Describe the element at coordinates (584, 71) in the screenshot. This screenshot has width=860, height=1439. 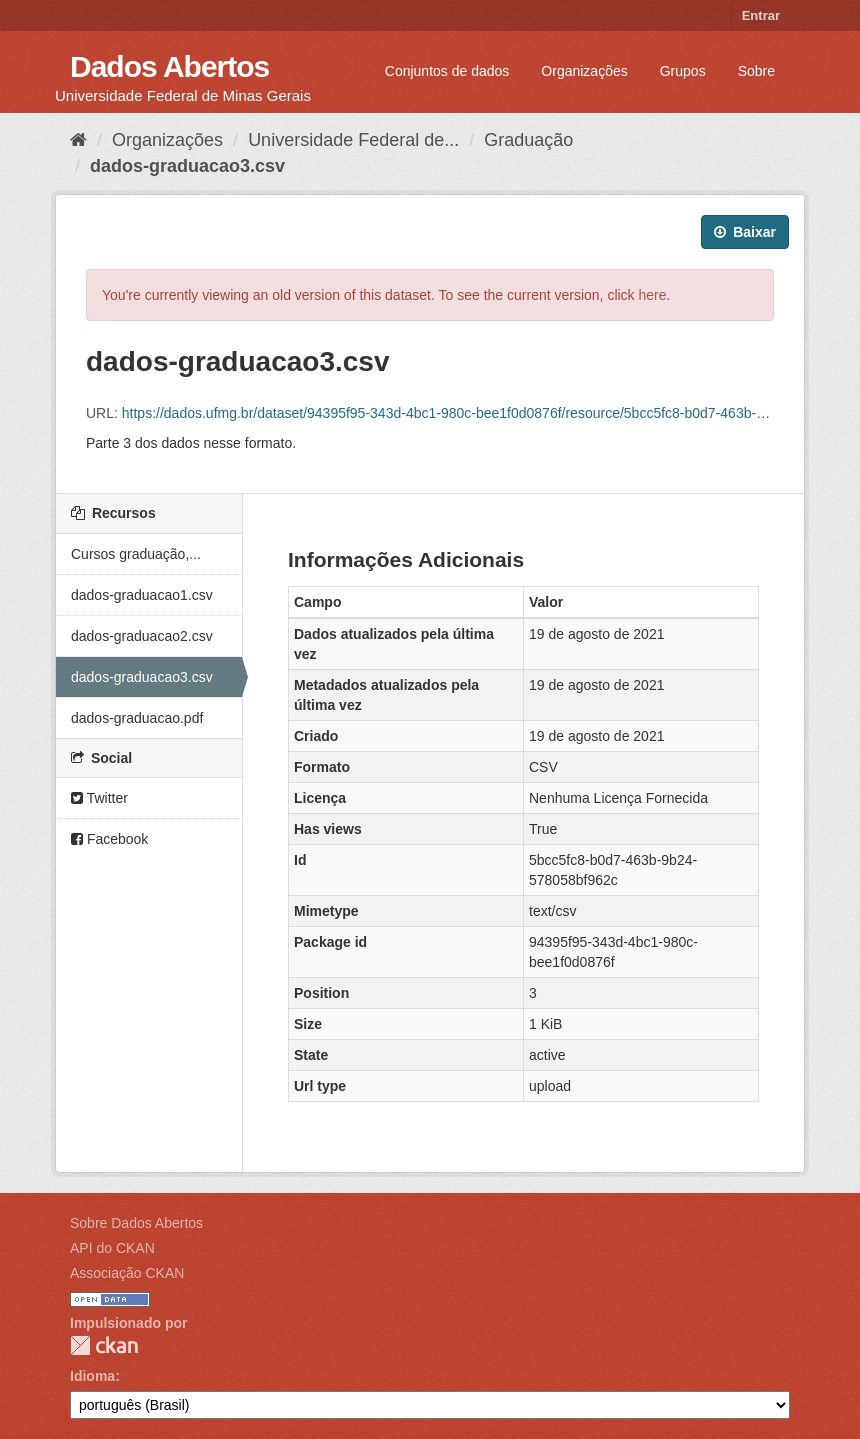
I see `Organizações` at that location.